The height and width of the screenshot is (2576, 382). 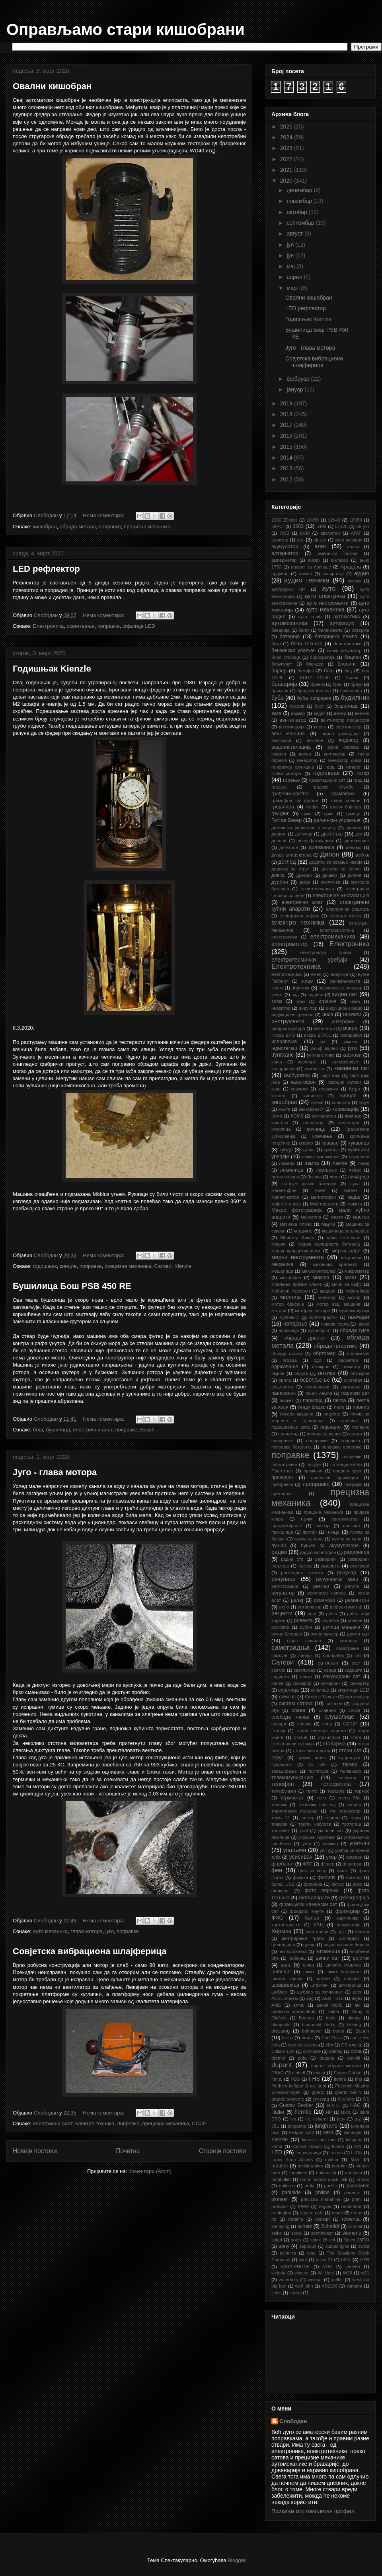 I want to click on Старији постови, so click(x=222, y=2151).